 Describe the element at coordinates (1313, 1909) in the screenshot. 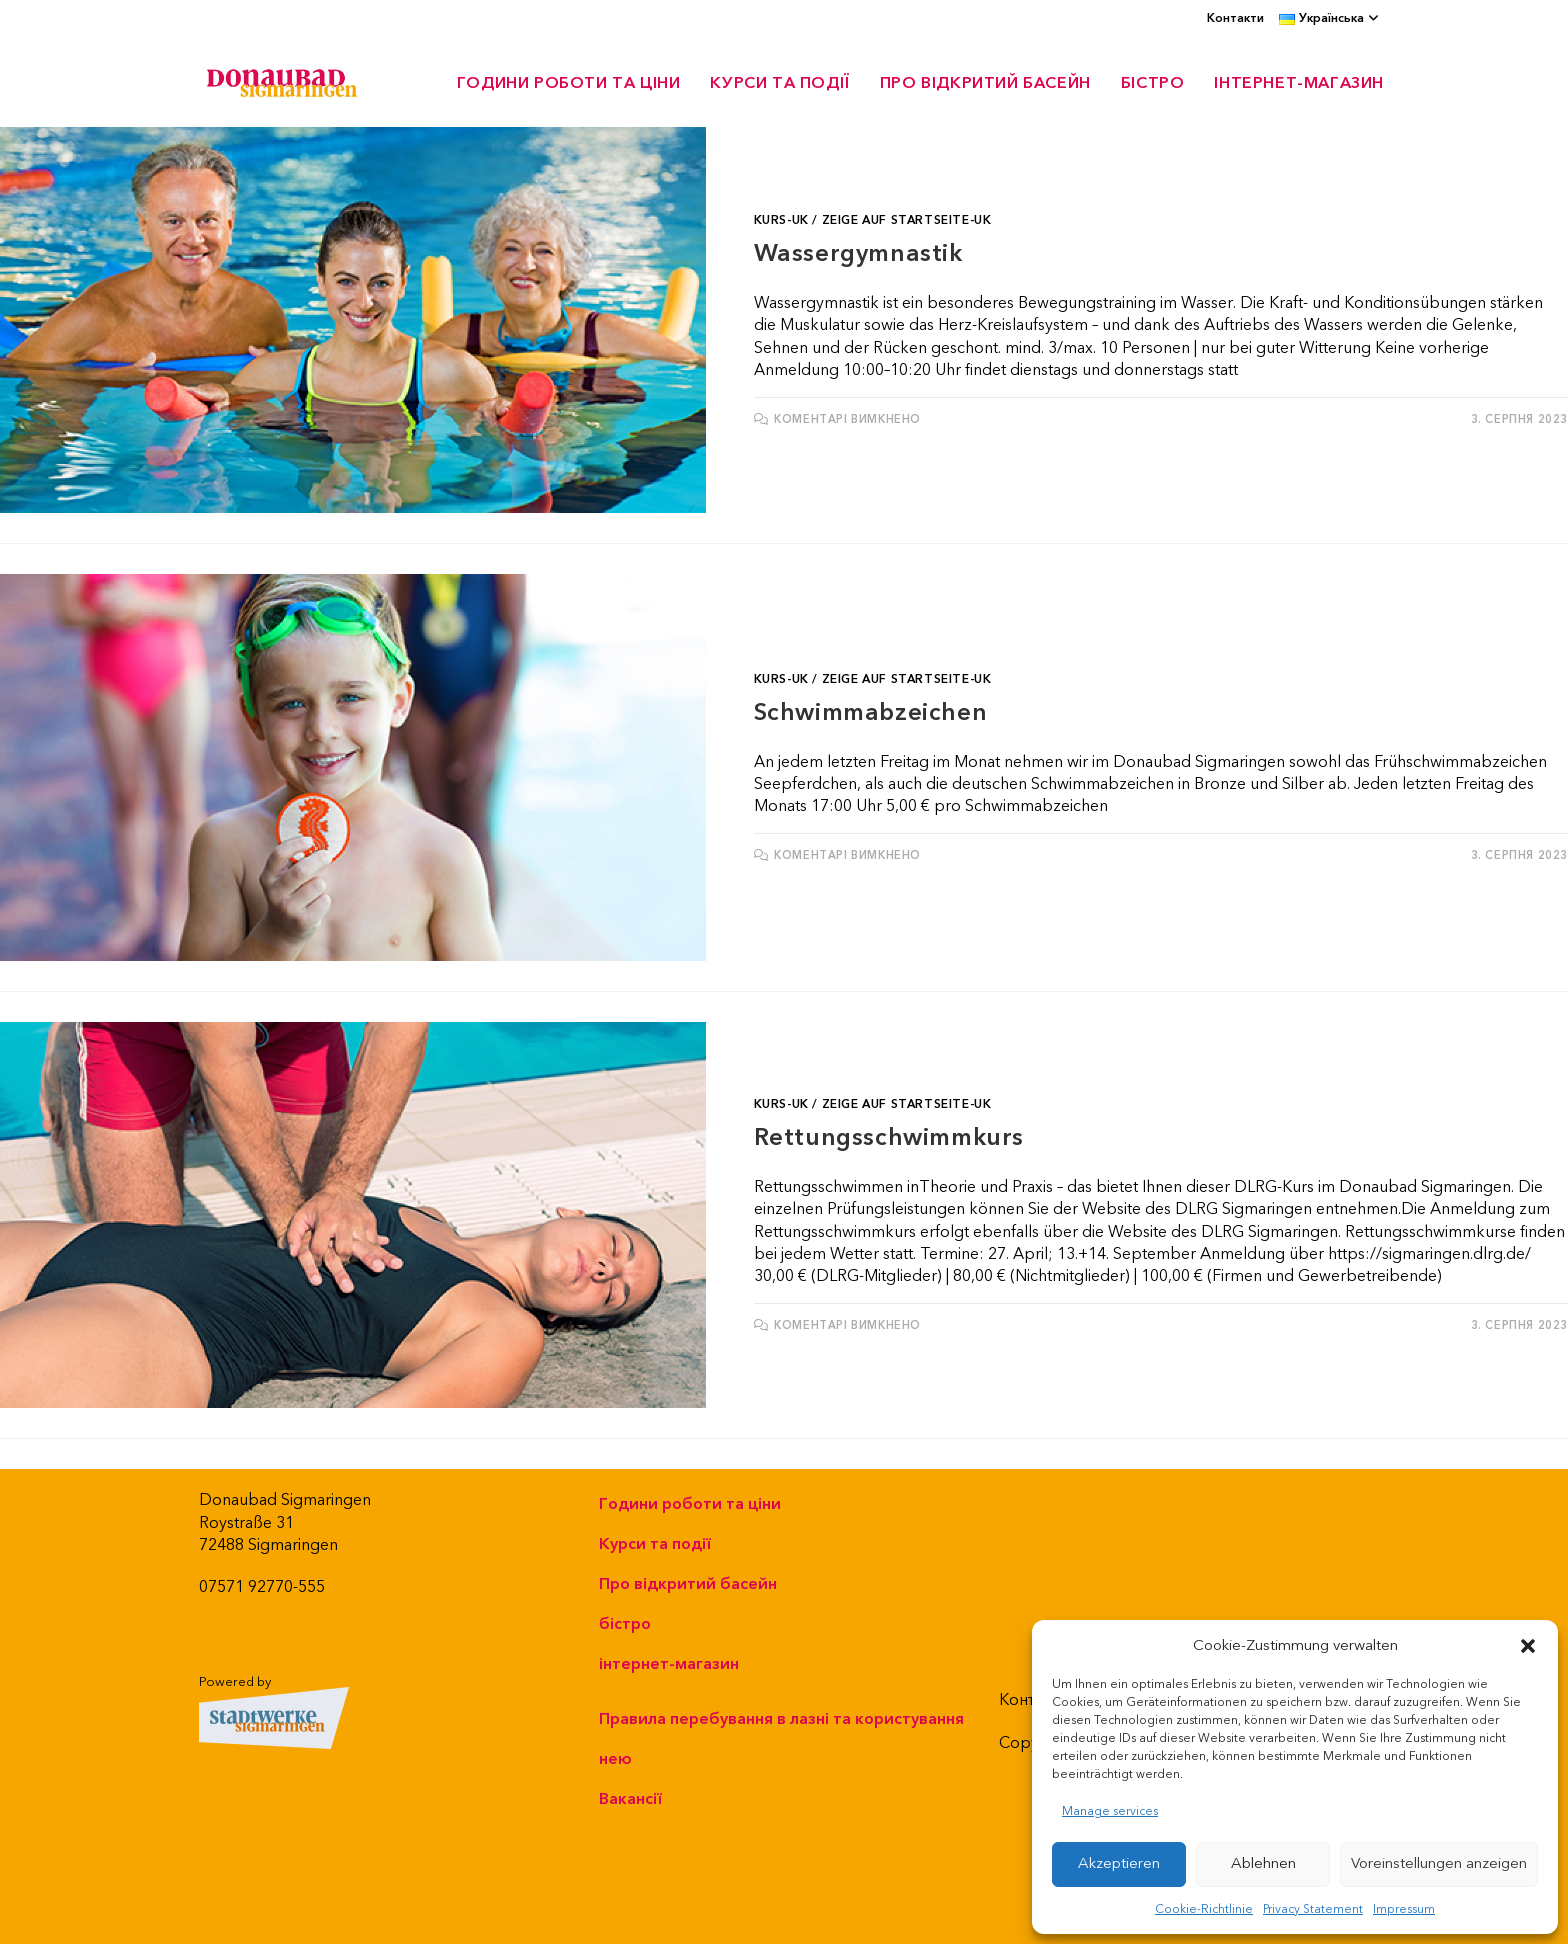

I see `Privacy Statement` at that location.